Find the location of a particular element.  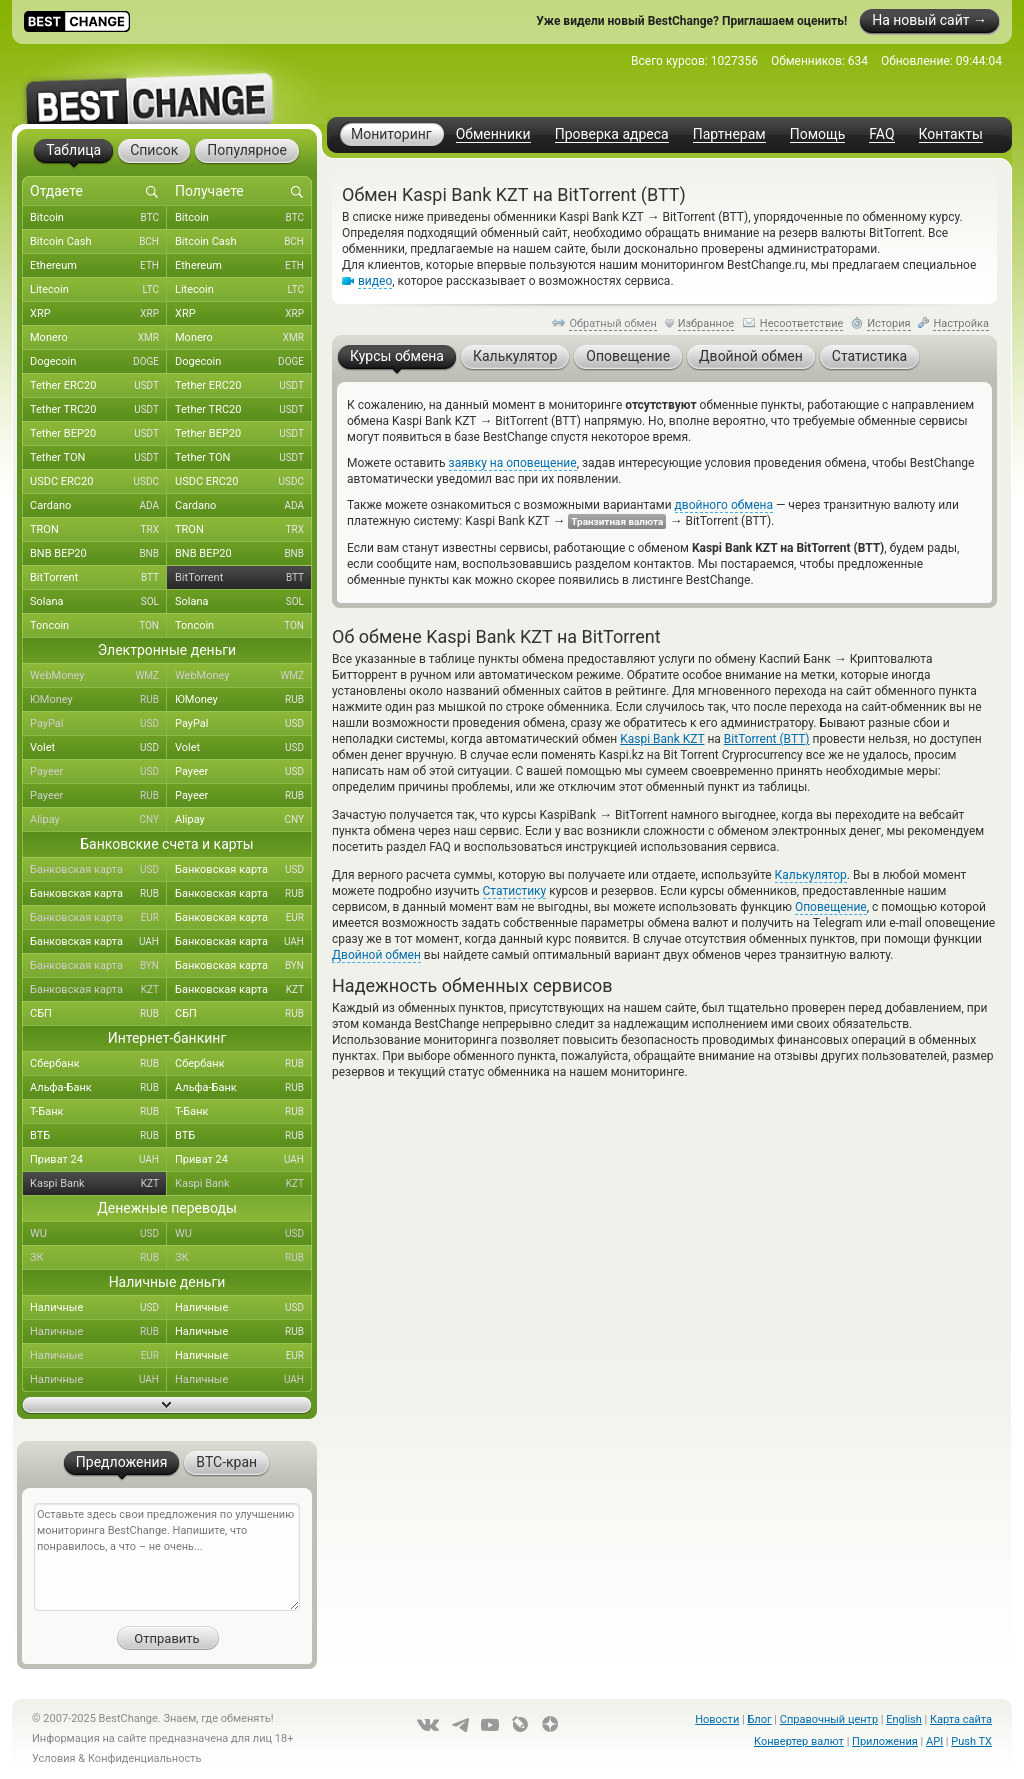

Monero is located at coordinates (98, 338).